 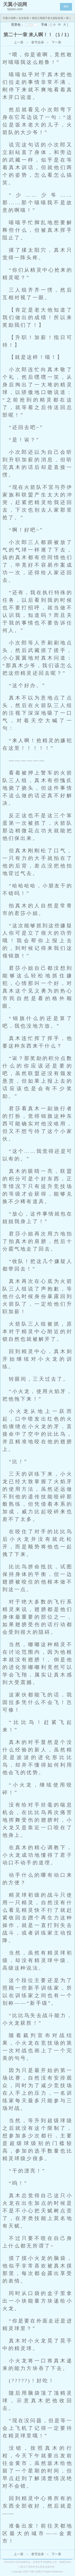 What do you see at coordinates (56, 42) in the screenshot?
I see `下一章` at bounding box center [56, 42].